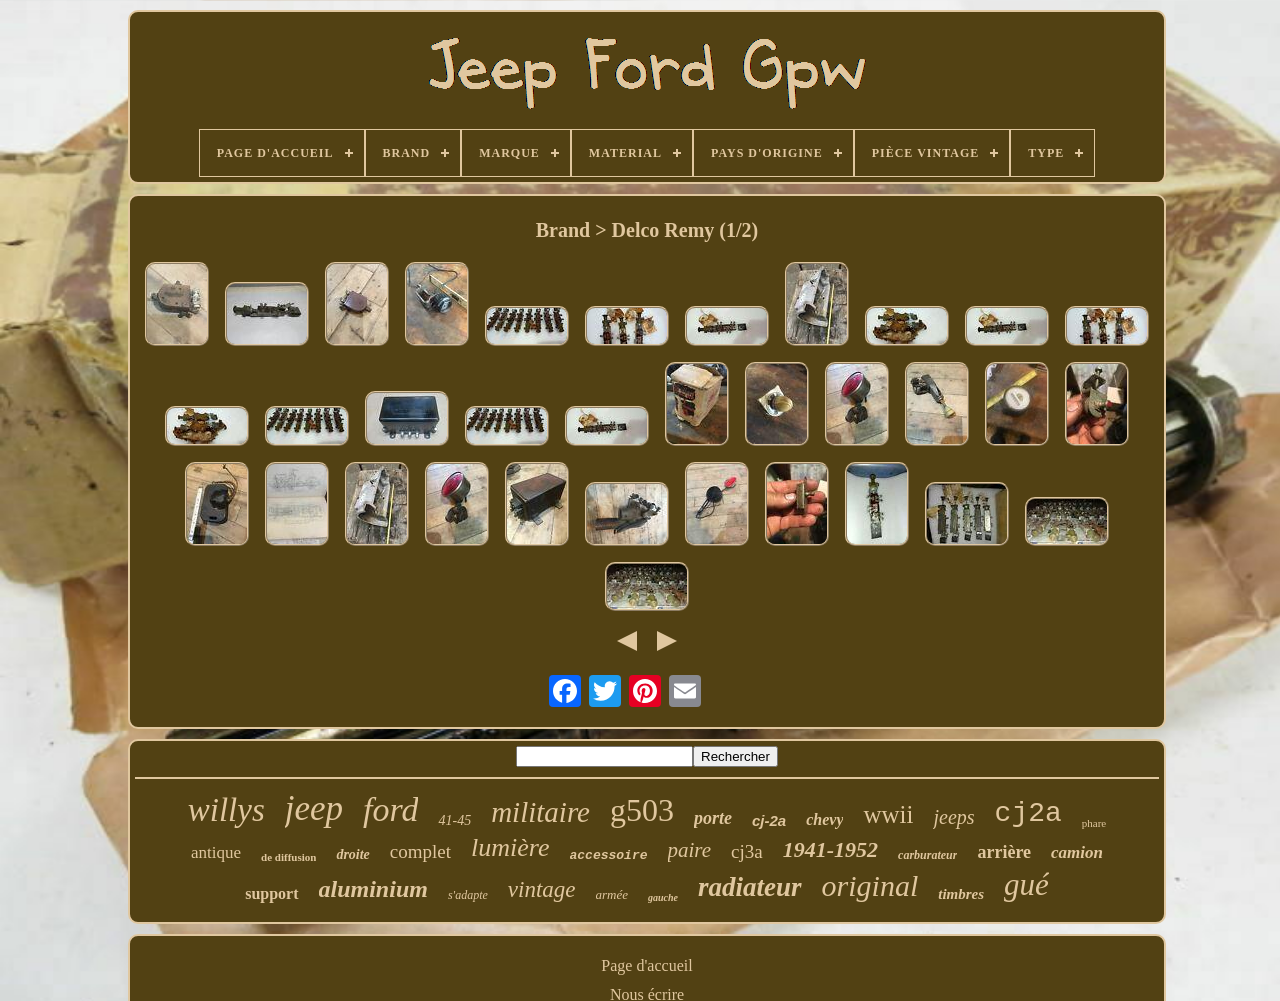  Describe the element at coordinates (314, 808) in the screenshot. I see `jeep` at that location.